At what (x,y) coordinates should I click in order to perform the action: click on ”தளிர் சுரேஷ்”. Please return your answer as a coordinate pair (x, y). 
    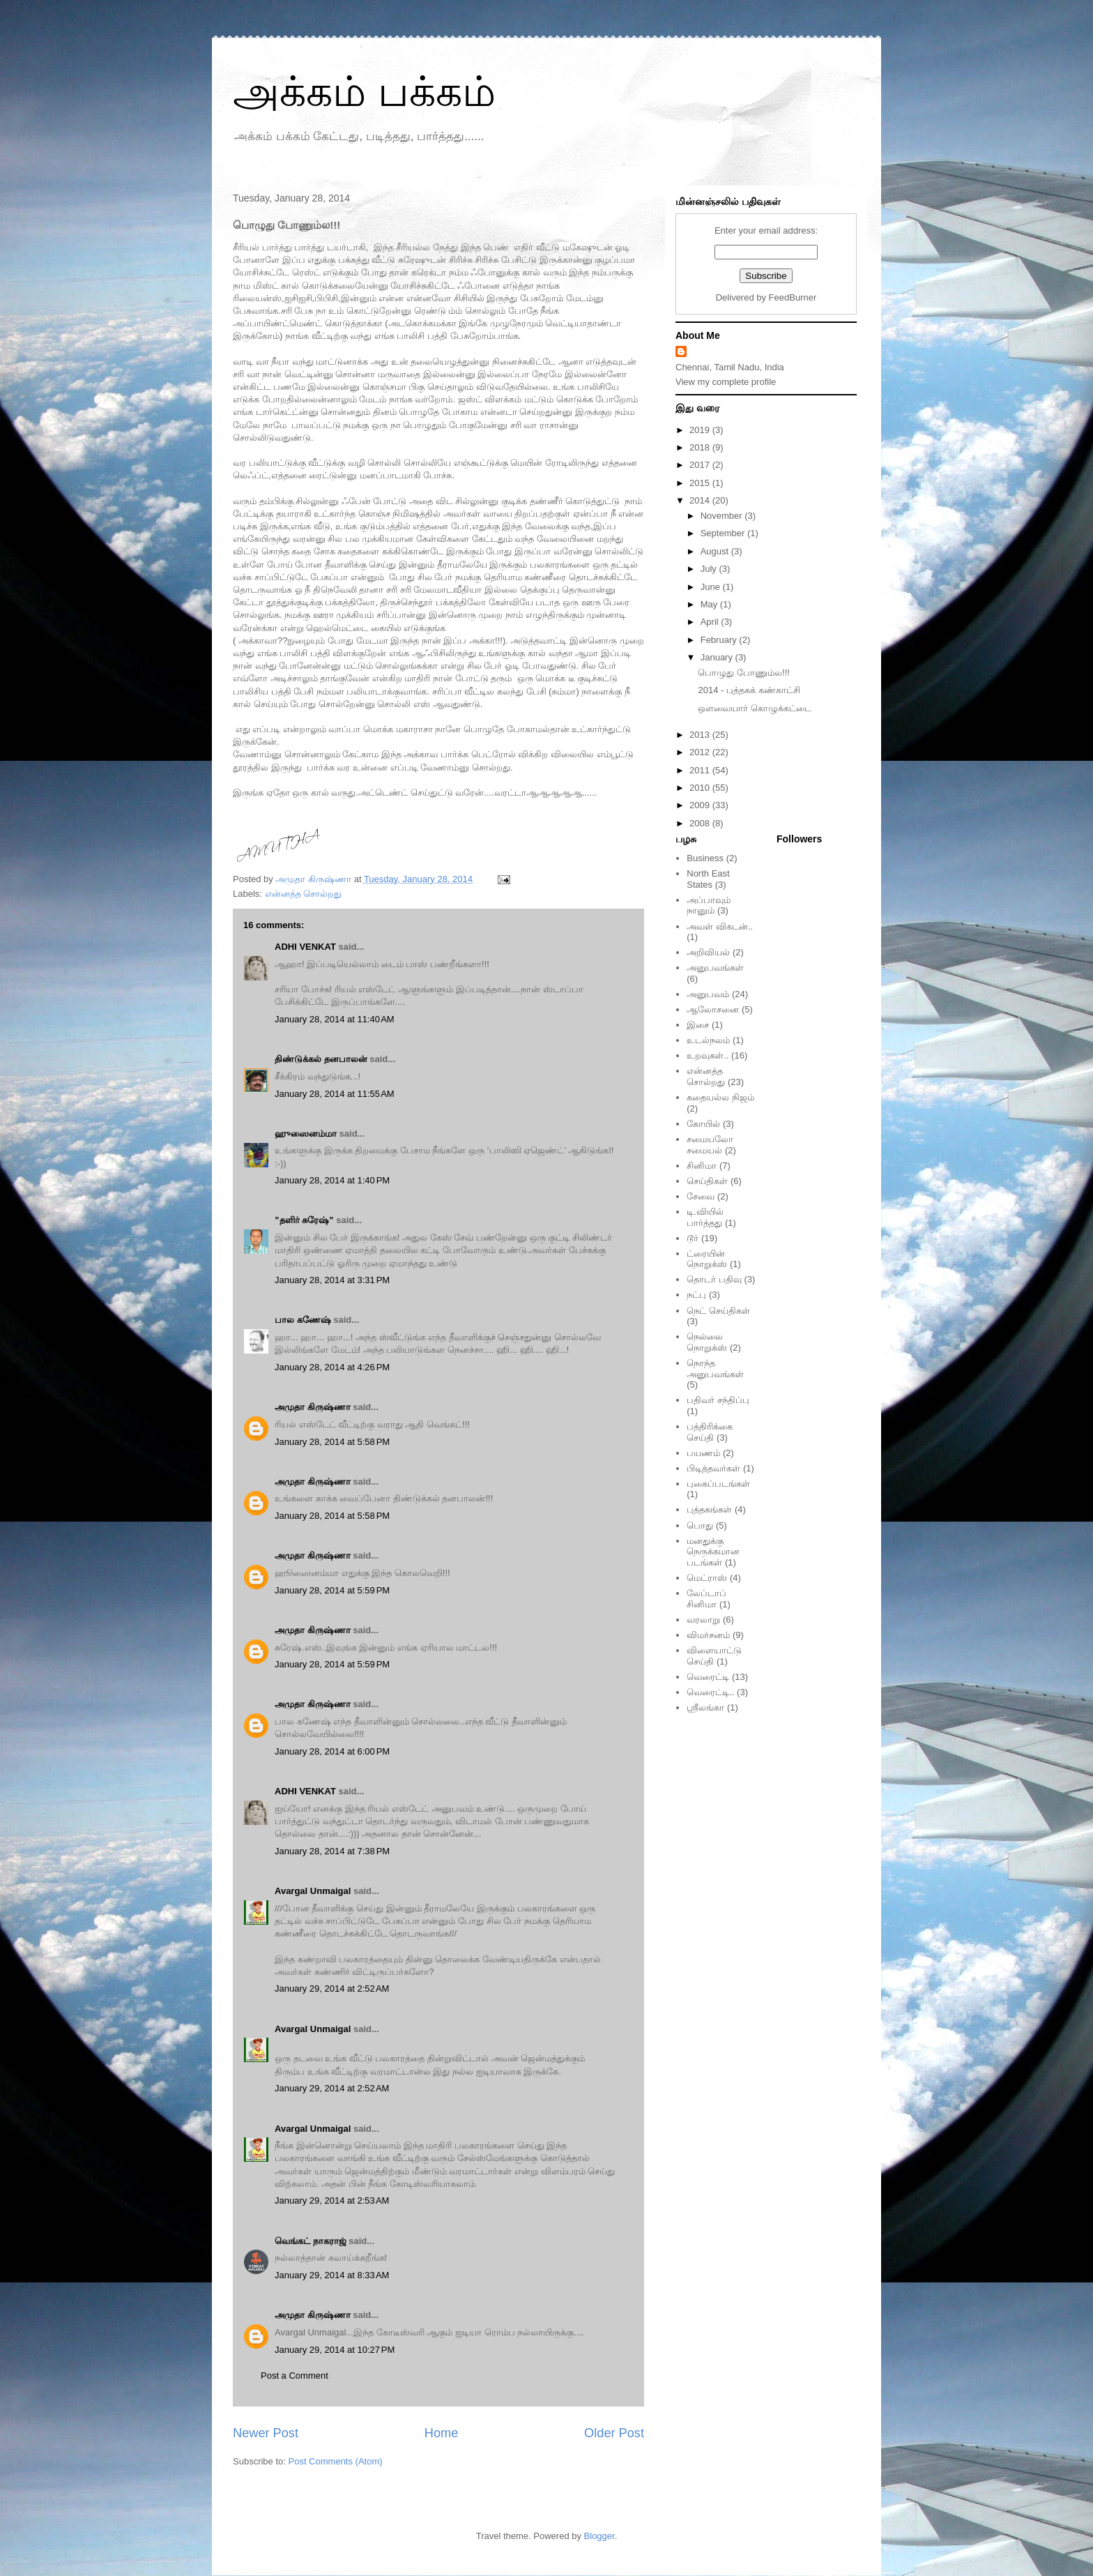
    Looking at the image, I should click on (304, 1220).